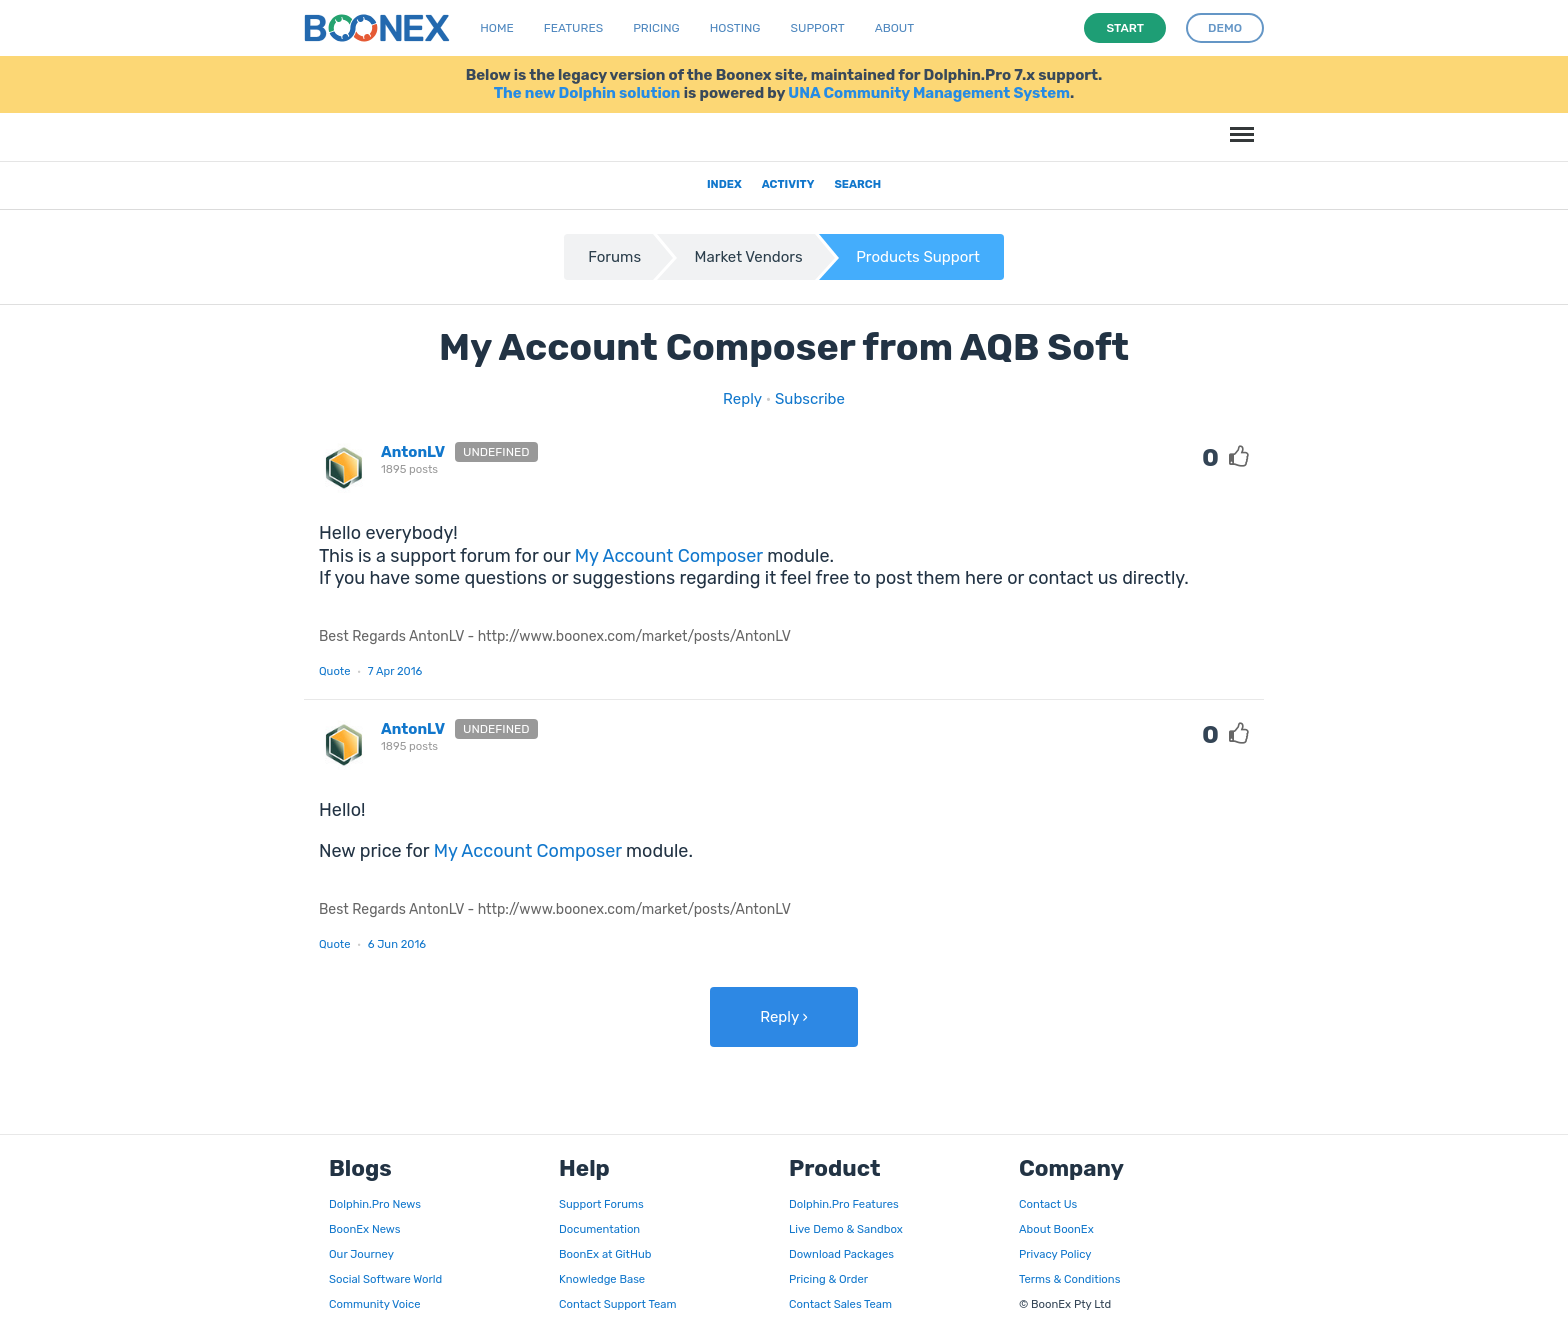 The image size is (1568, 1337). What do you see at coordinates (375, 1204) in the screenshot?
I see `Dolphin.Pro News` at bounding box center [375, 1204].